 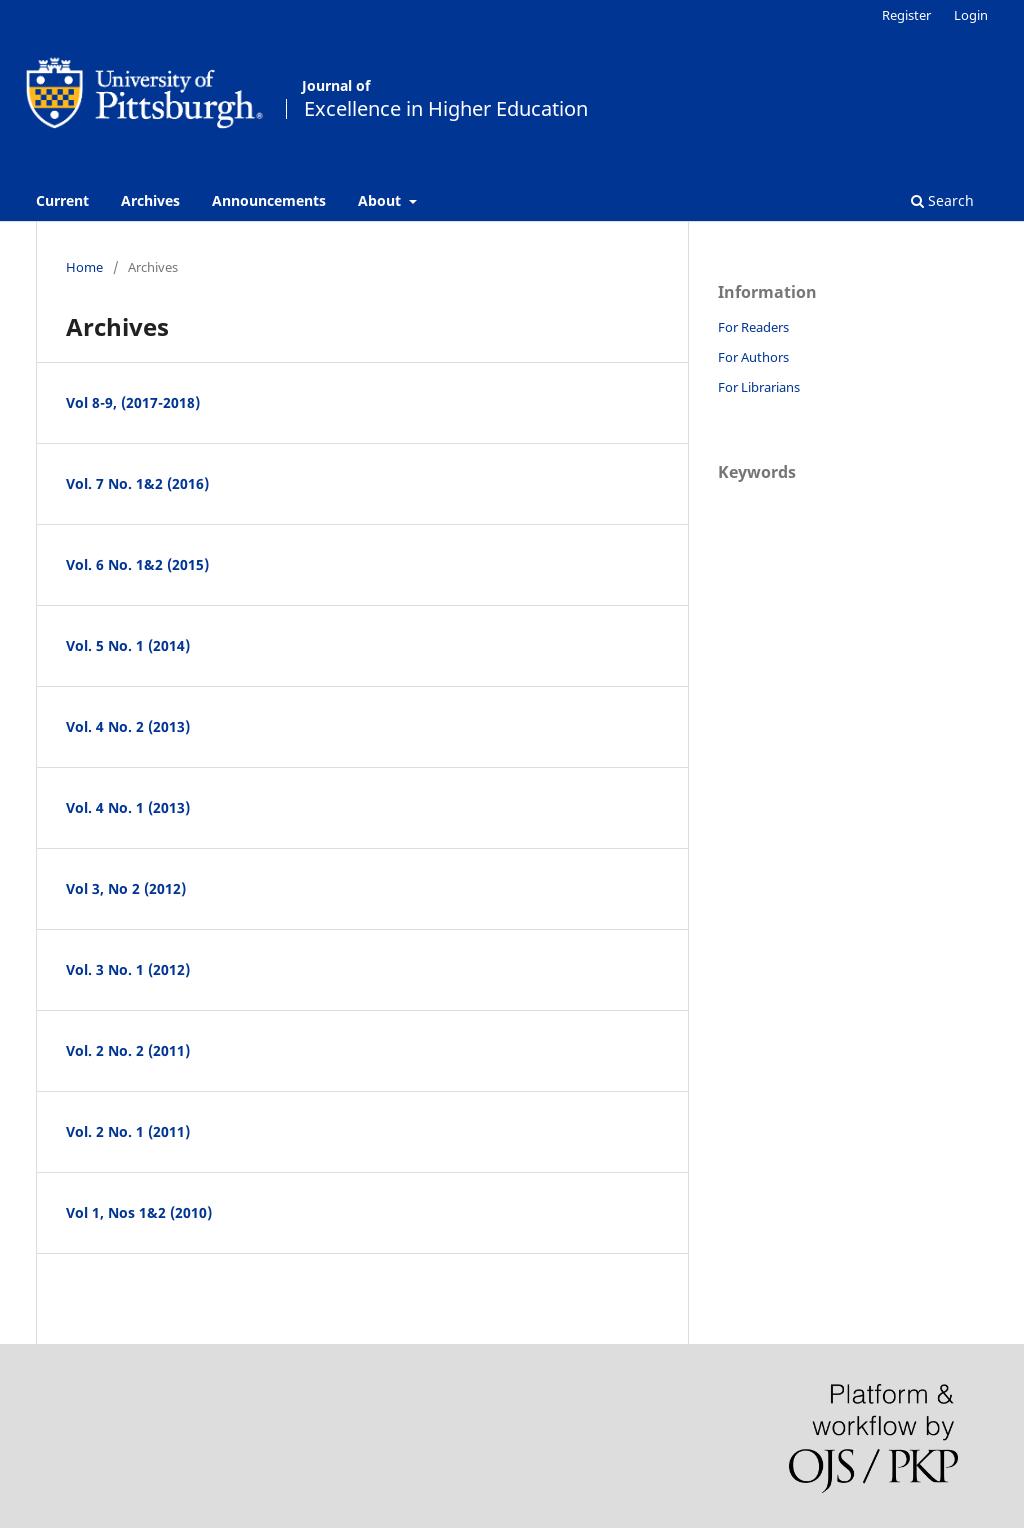 I want to click on Search, so click(x=942, y=200).